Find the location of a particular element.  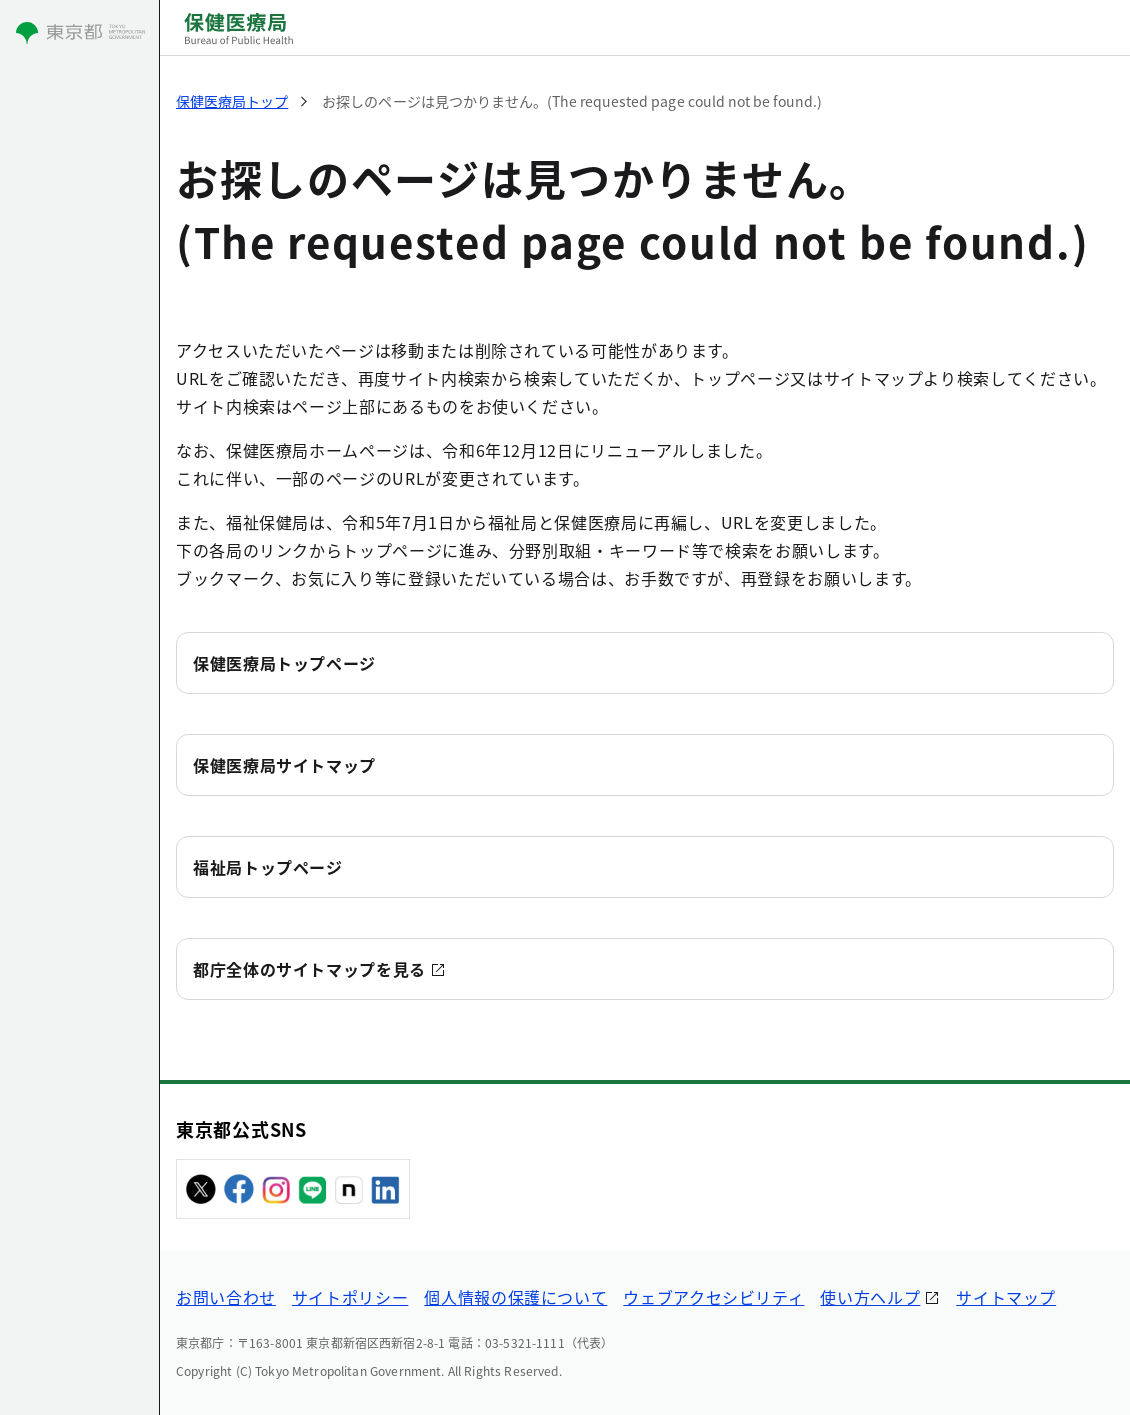

保健医療局トップページ is located at coordinates (284, 663).